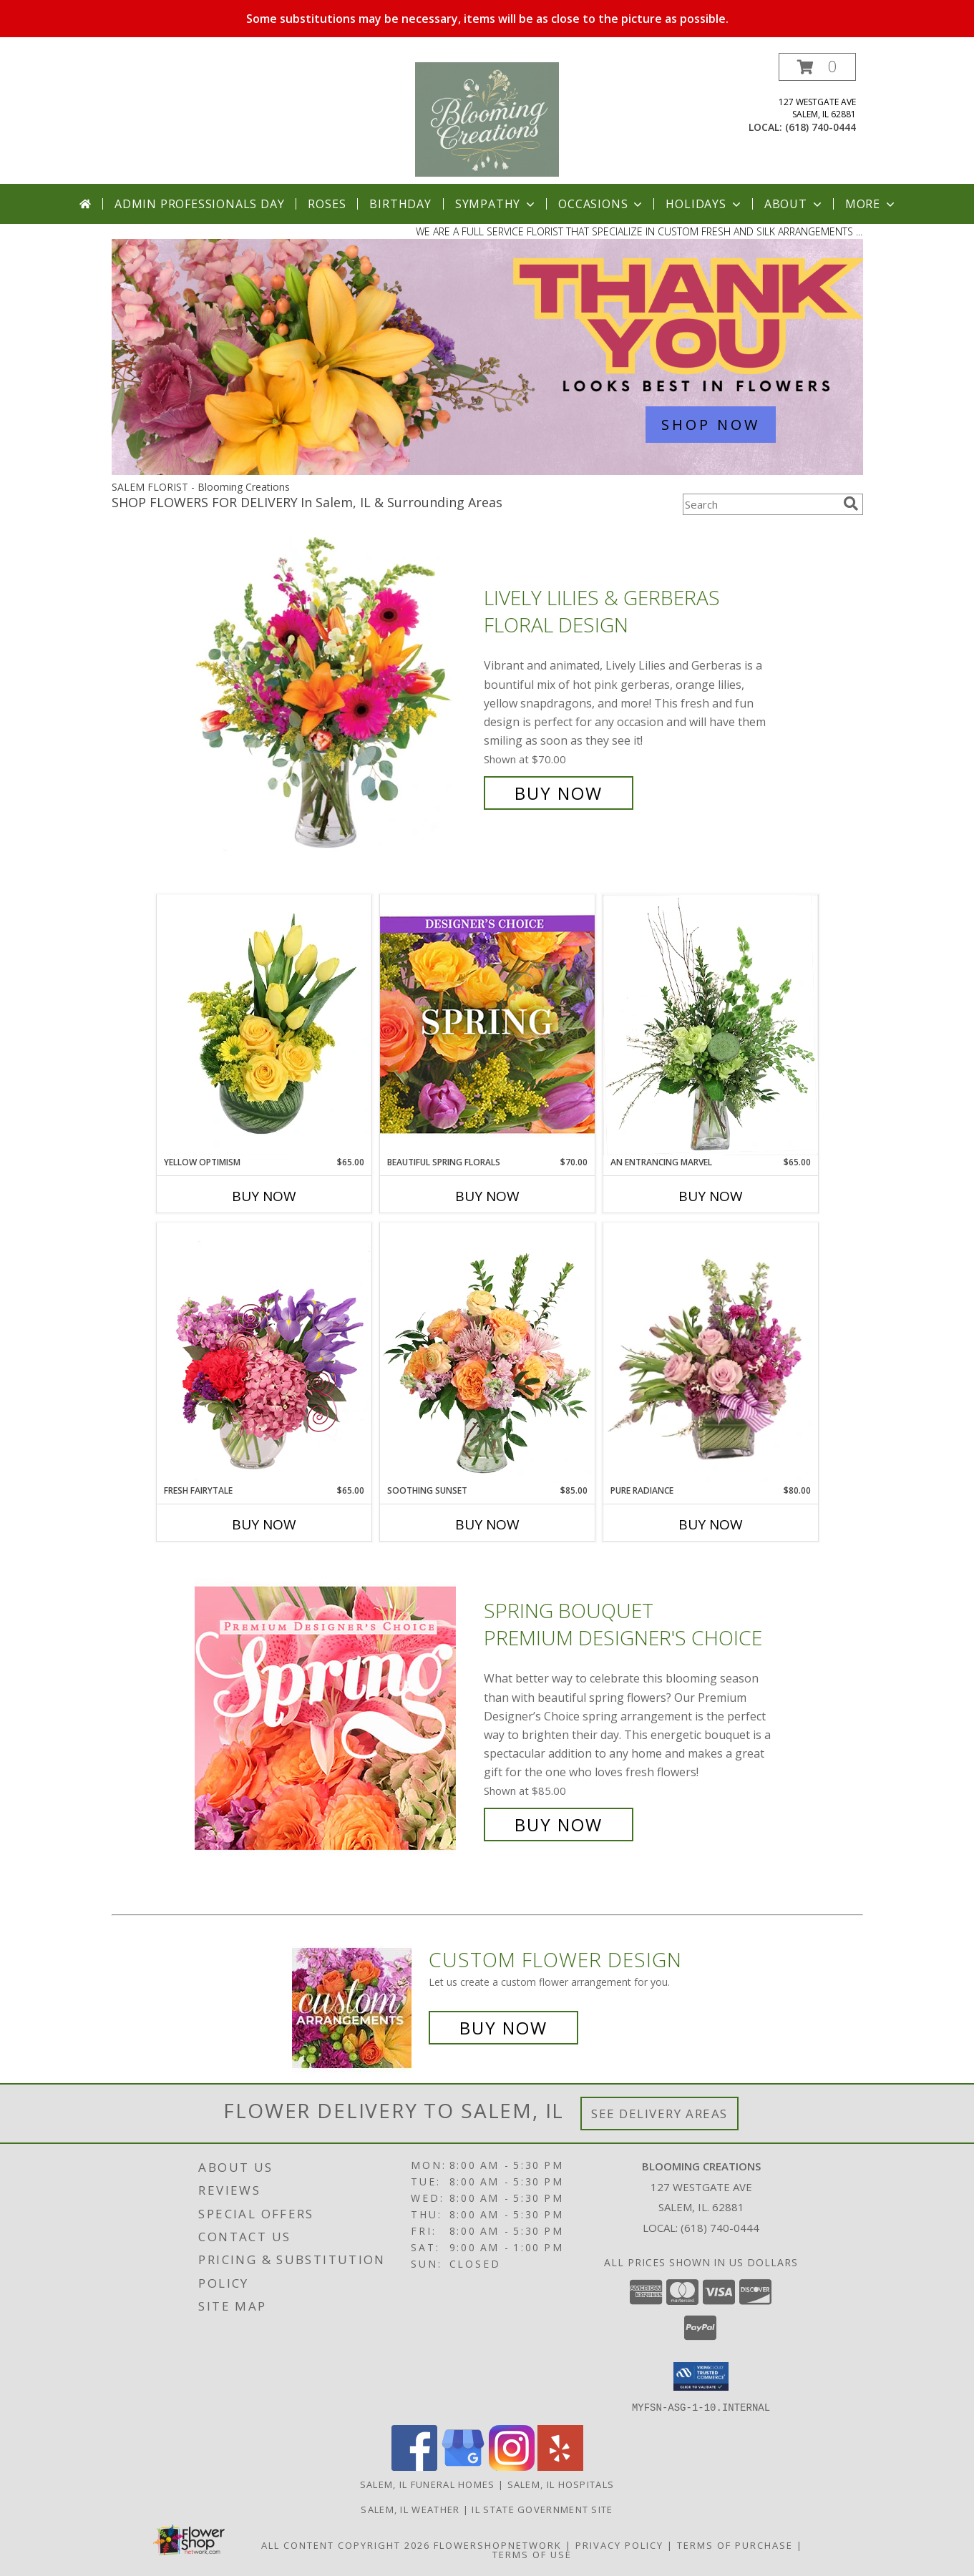 This screenshot has height=2576, width=974. What do you see at coordinates (619, 2544) in the screenshot?
I see `Privacy Policy [Open Privacy Policy in new window]` at bounding box center [619, 2544].